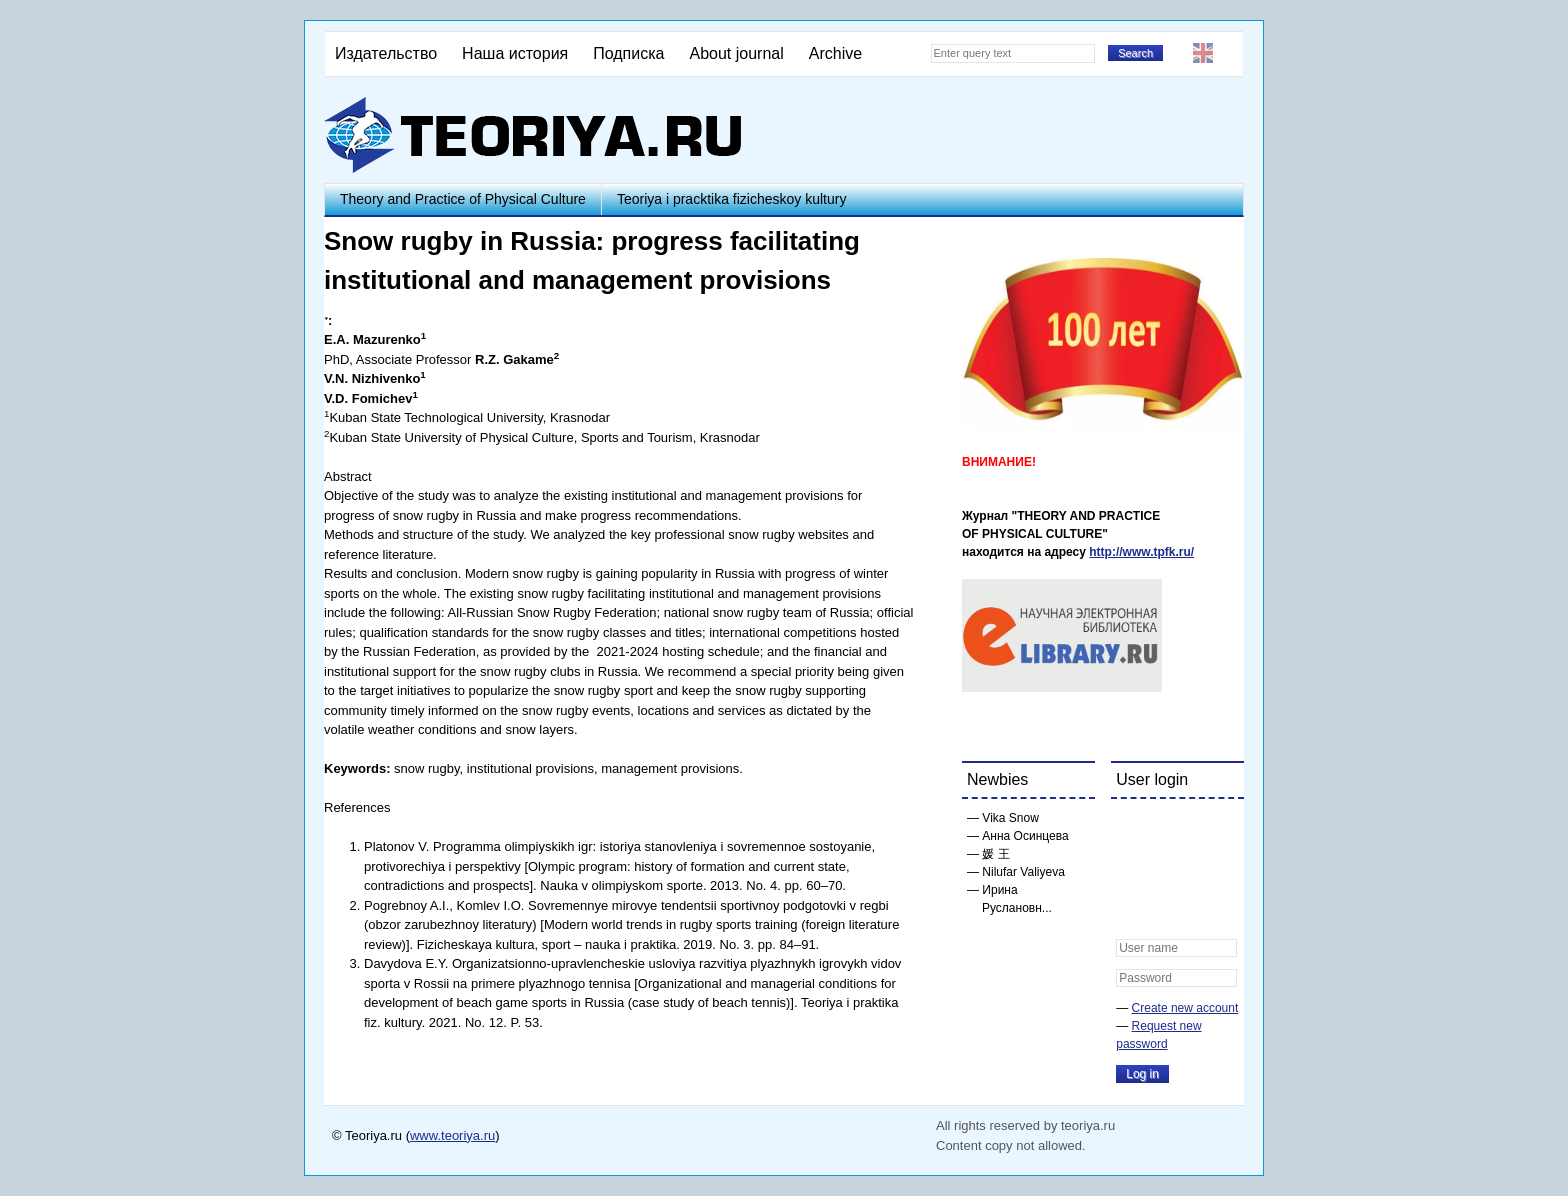  I want to click on Create new account, so click(1185, 1008).